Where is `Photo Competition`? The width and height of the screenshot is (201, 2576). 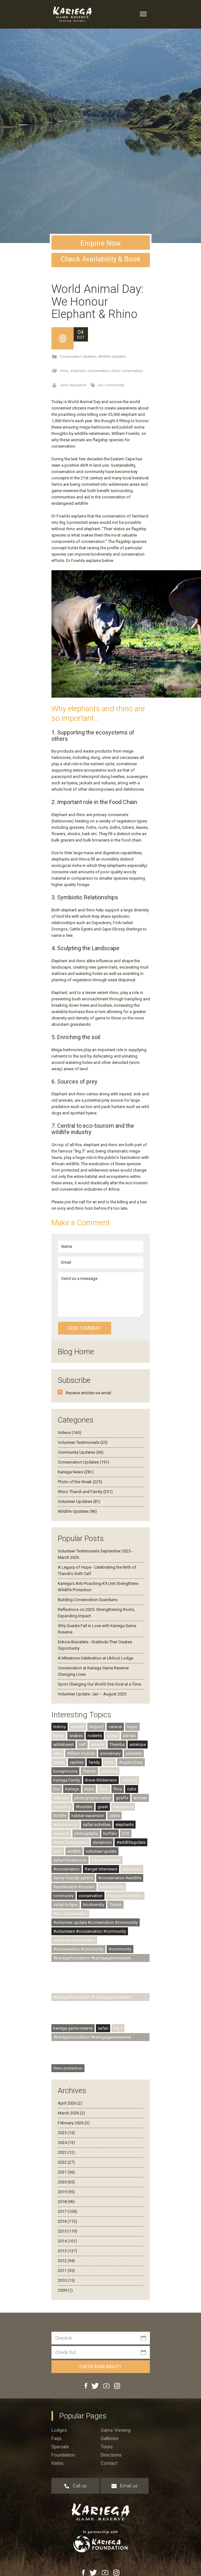 Photo Competition is located at coordinates (70, 1842).